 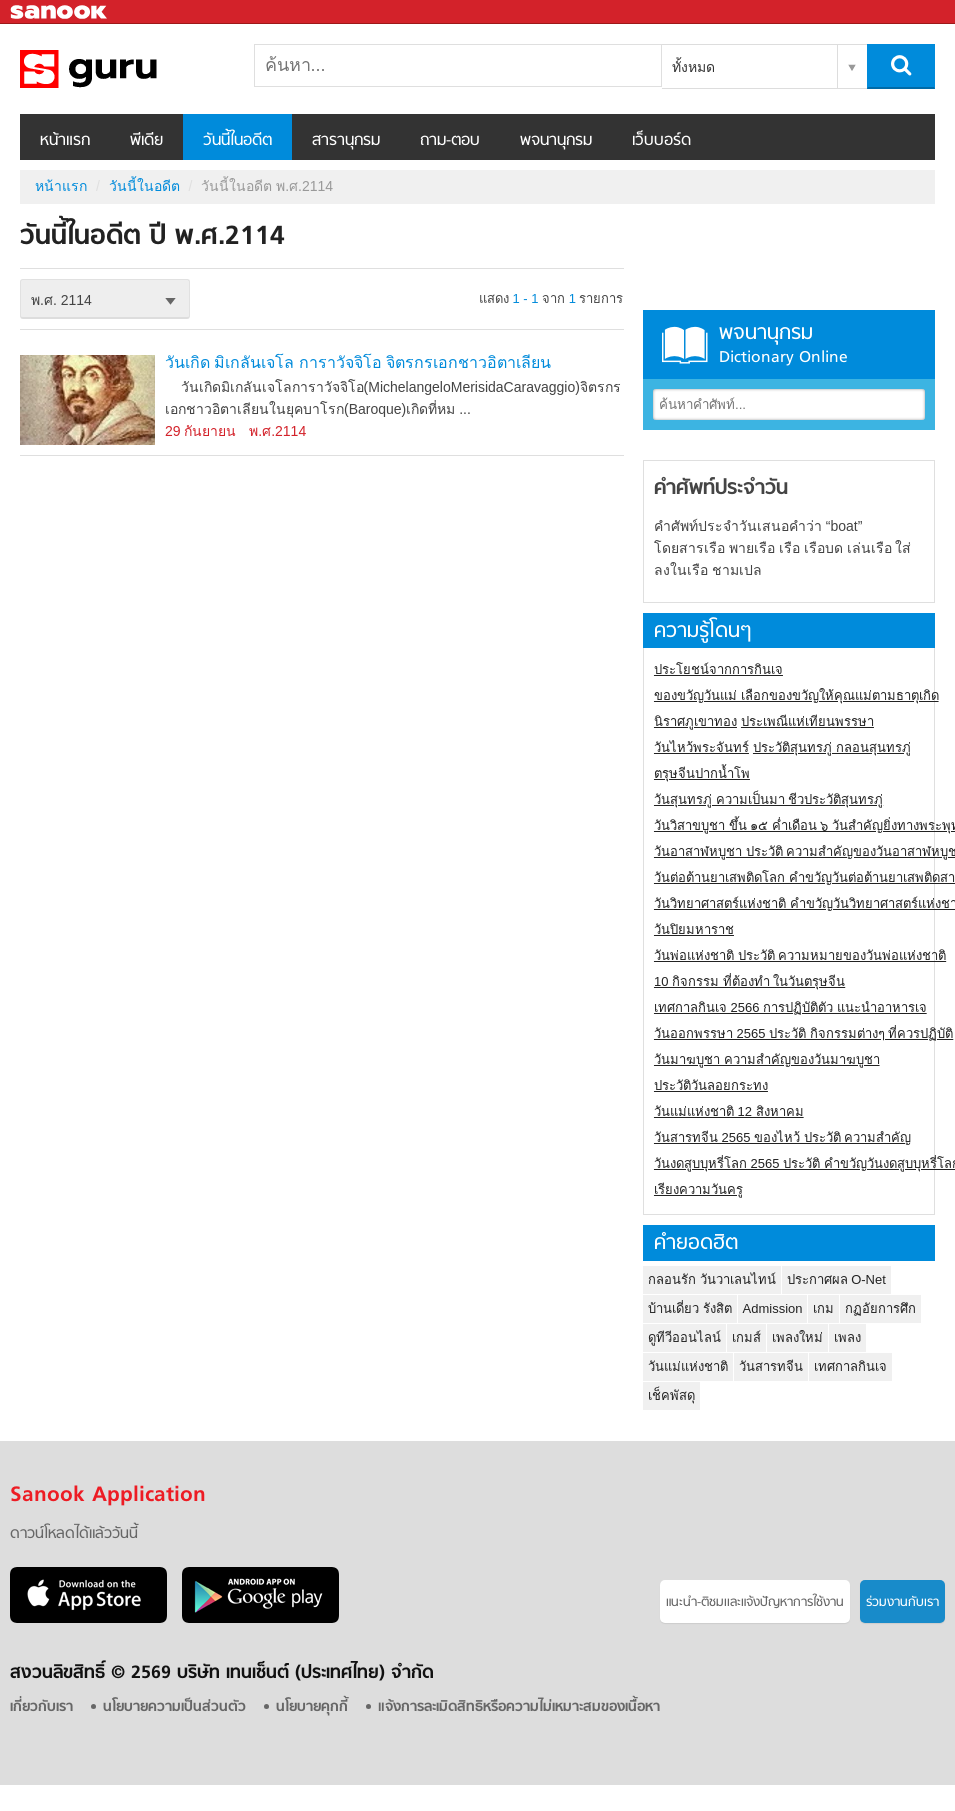 I want to click on นิราศภูเขาทอง, so click(x=695, y=721).